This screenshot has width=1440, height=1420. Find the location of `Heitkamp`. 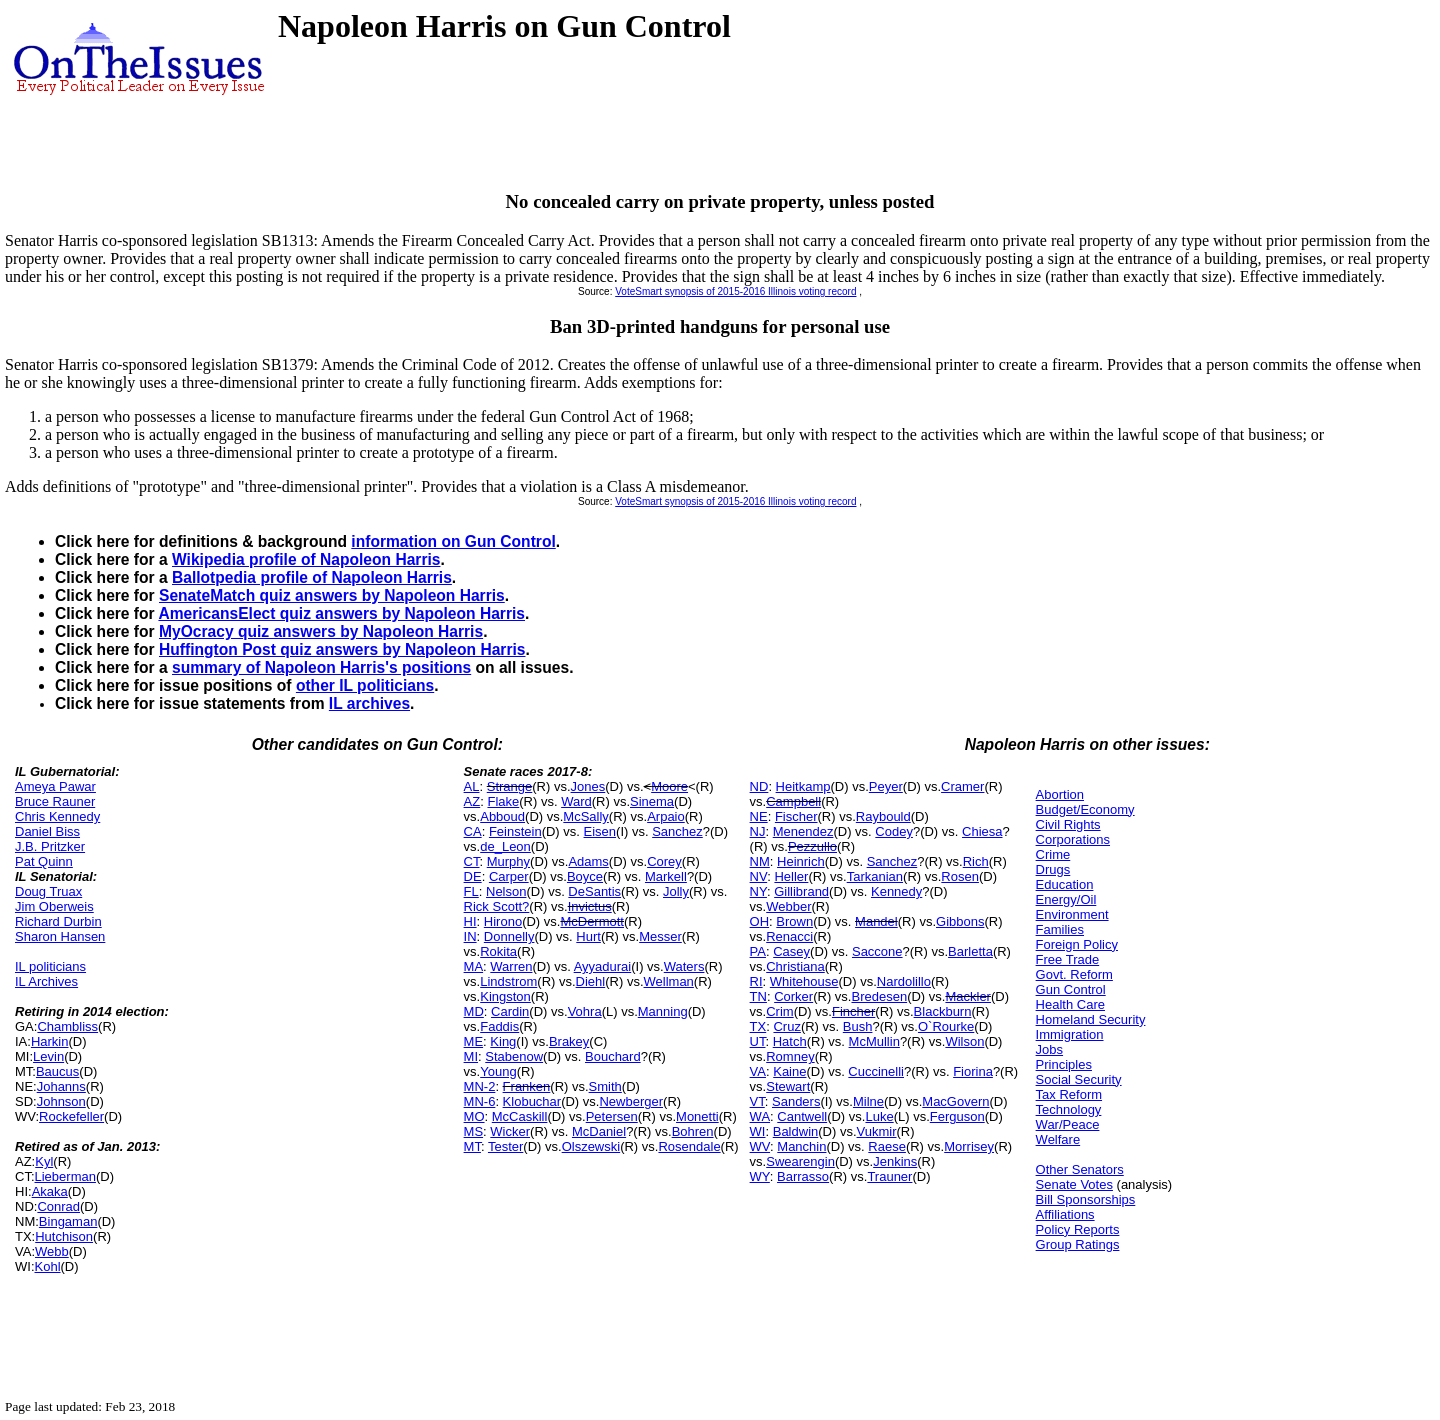

Heitkamp is located at coordinates (803, 786).